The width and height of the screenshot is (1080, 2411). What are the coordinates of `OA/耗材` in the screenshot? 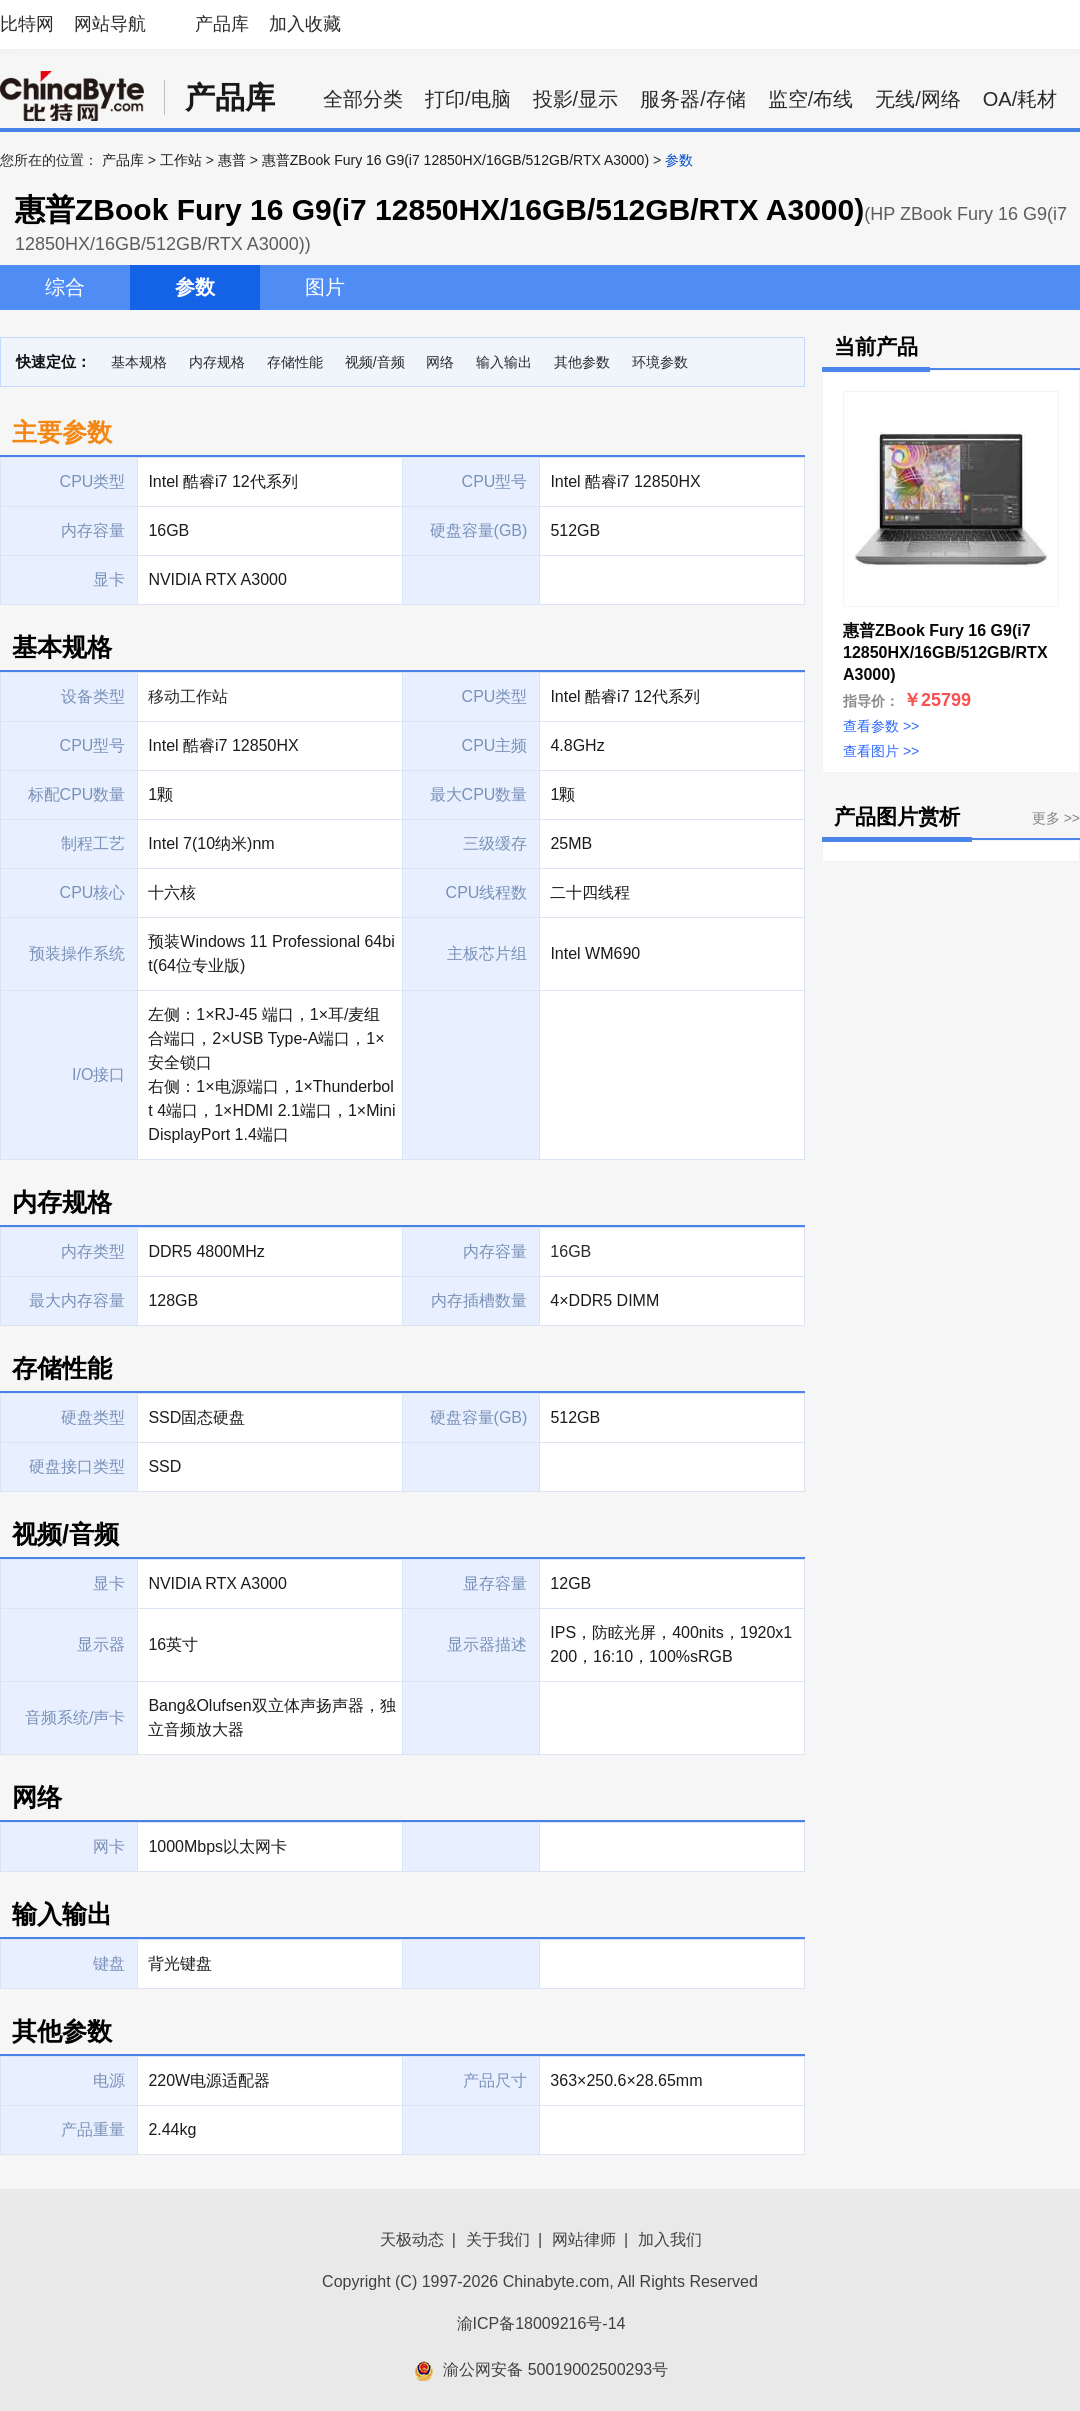 It's located at (1020, 99).